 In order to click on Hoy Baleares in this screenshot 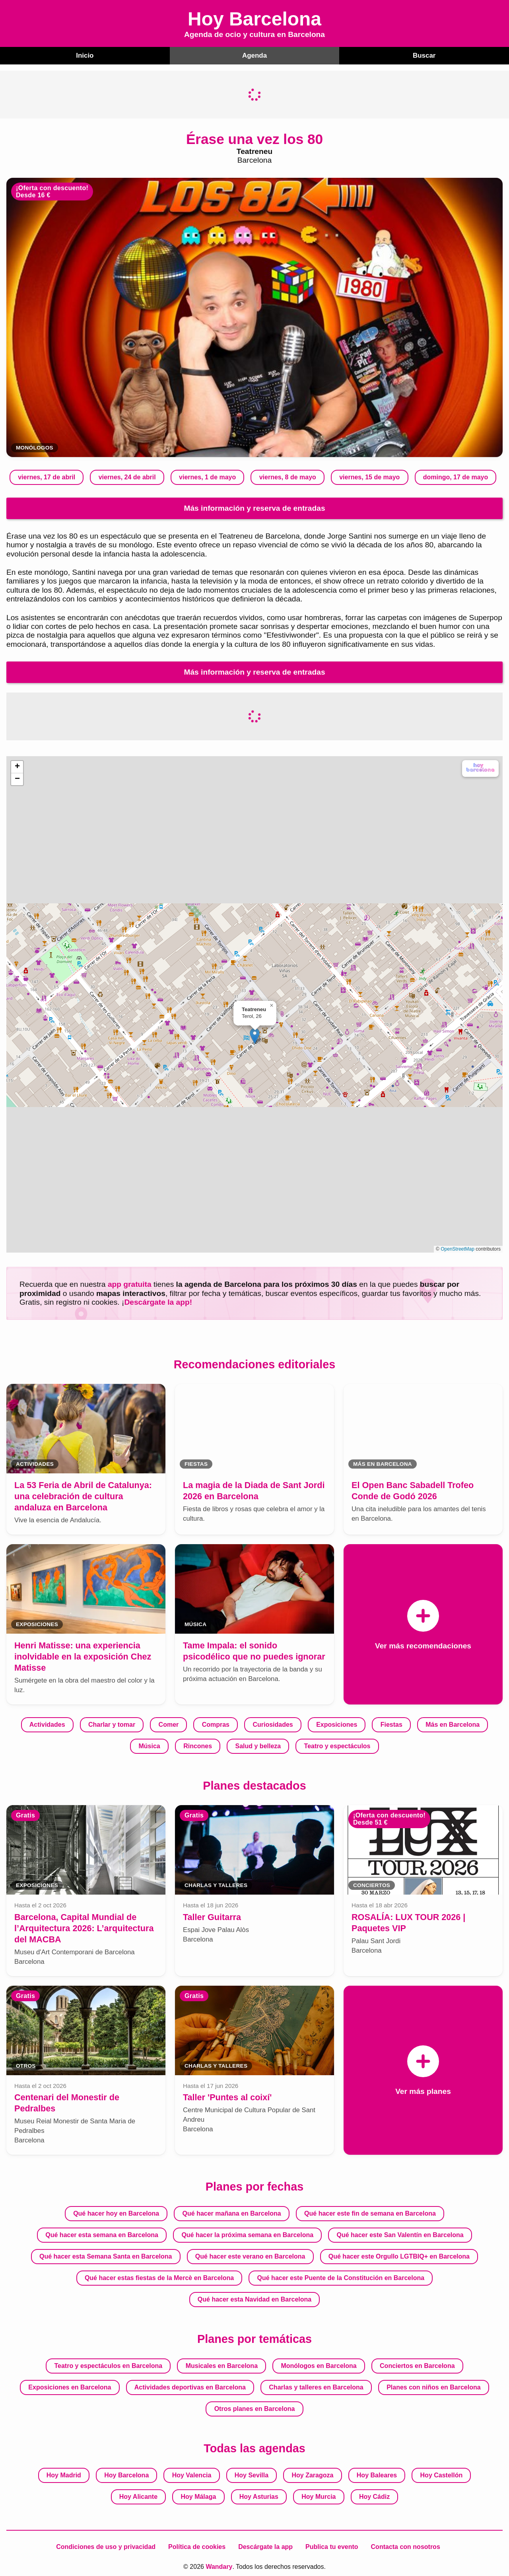, I will do `click(377, 2474)`.